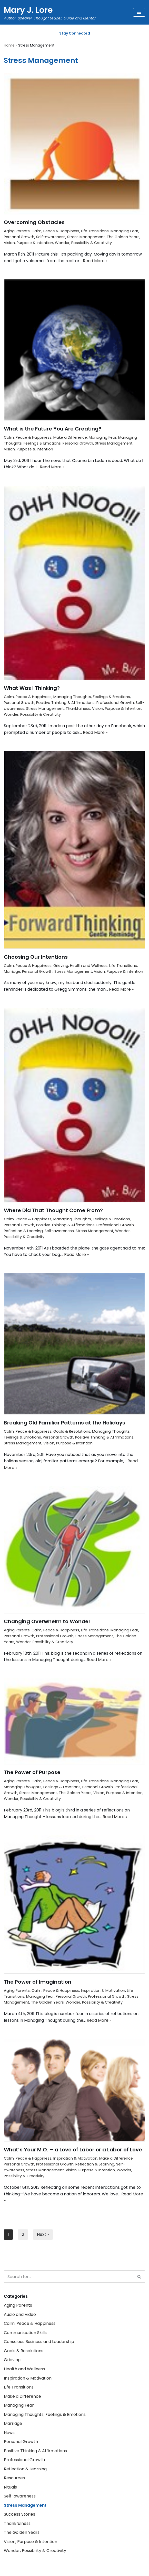 Image resolution: width=149 pixels, height=2576 pixels. Describe the element at coordinates (70, 437) in the screenshot. I see `Make a Difference` at that location.